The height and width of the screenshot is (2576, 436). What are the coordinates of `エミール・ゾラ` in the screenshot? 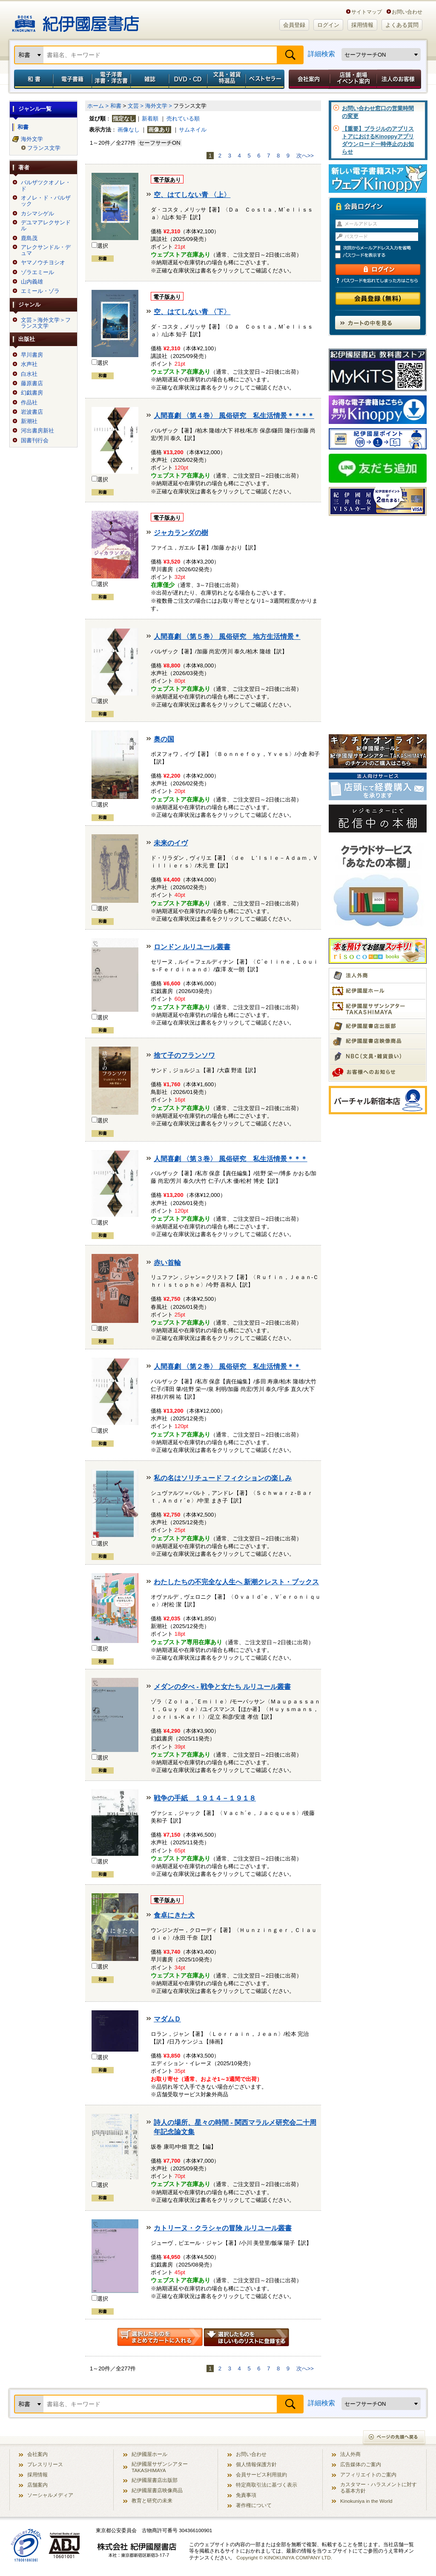 It's located at (40, 291).